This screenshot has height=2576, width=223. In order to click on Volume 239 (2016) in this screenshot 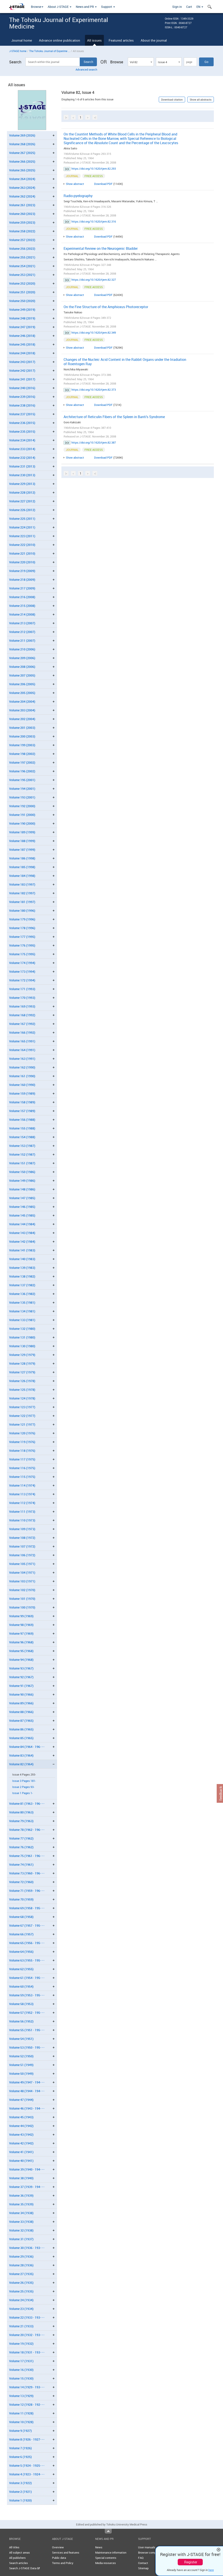, I will do `click(22, 397)`.